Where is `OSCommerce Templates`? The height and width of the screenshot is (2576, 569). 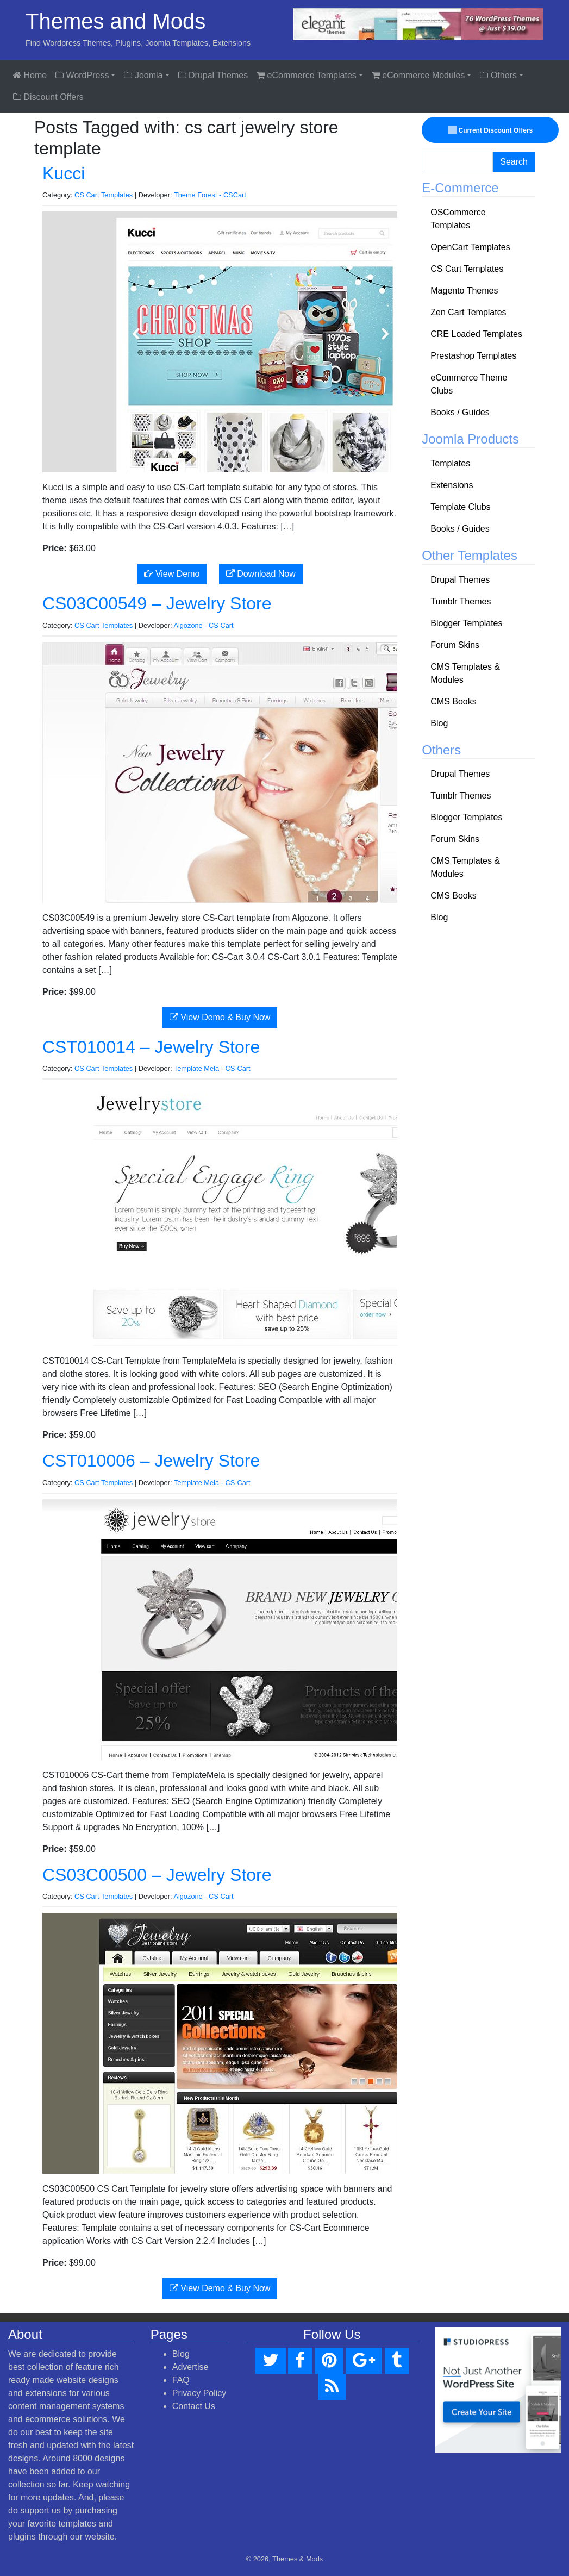 OSCommerce Templates is located at coordinates (457, 219).